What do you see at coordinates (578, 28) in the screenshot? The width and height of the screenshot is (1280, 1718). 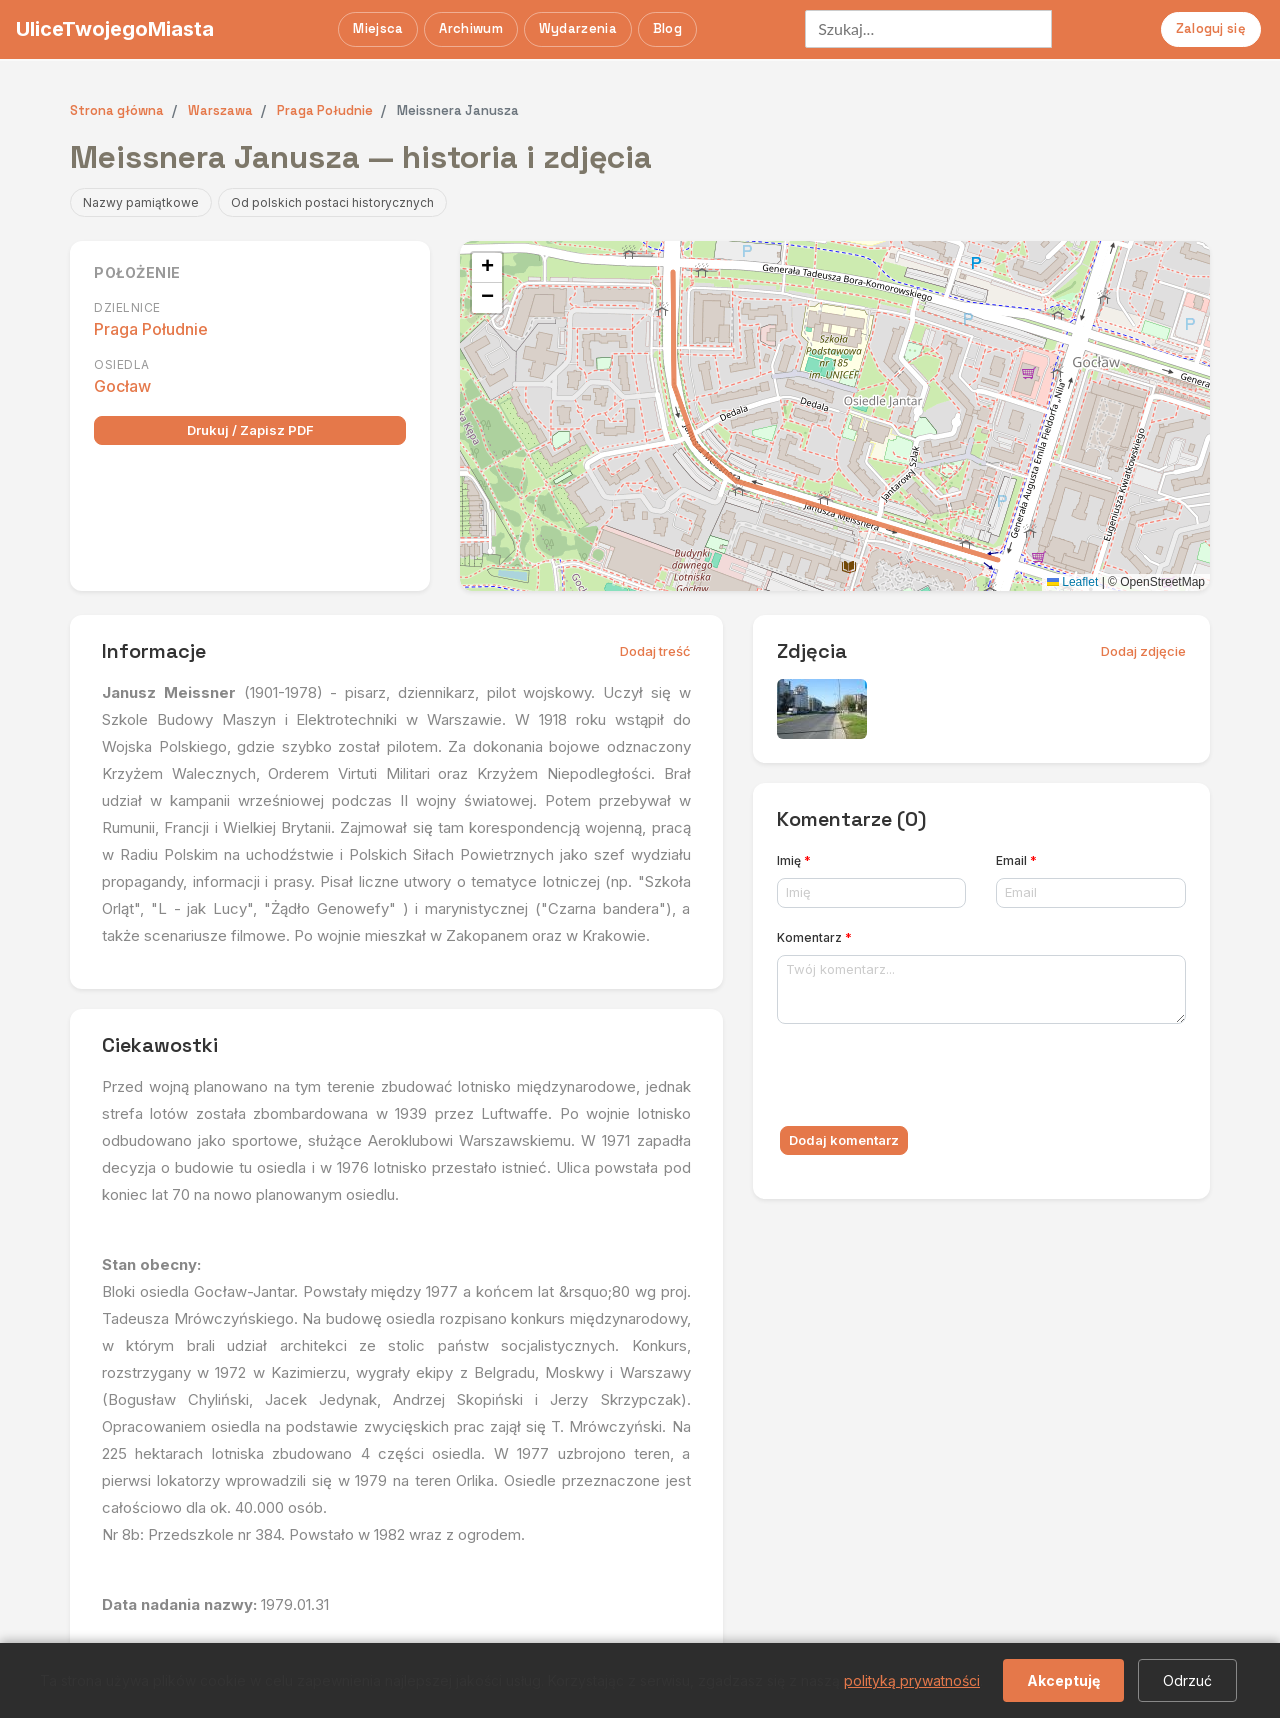 I see `Wydarzenia` at bounding box center [578, 28].